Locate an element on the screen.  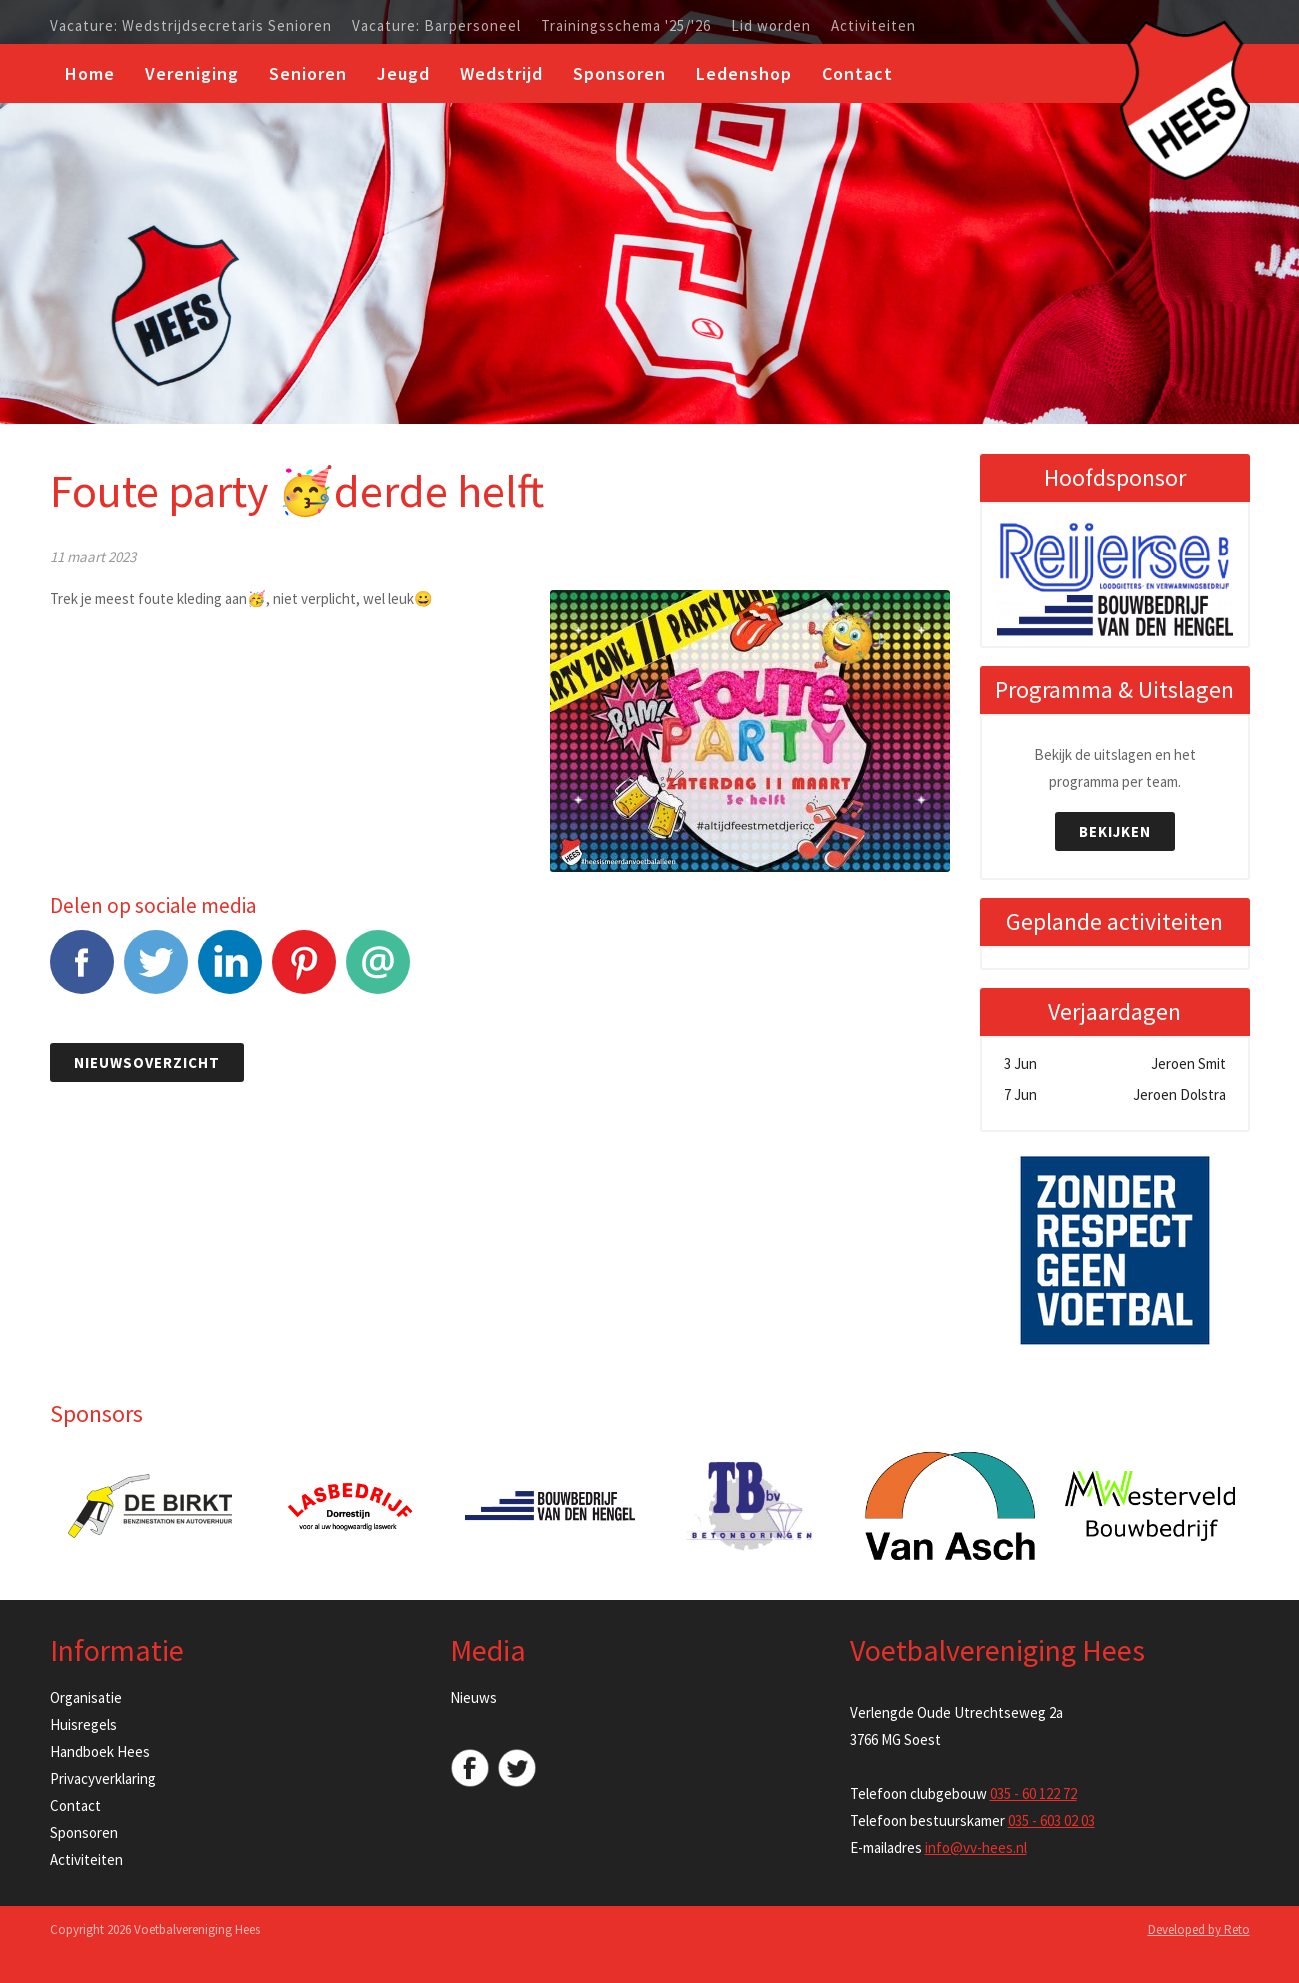
Tweet is located at coordinates (156, 972).